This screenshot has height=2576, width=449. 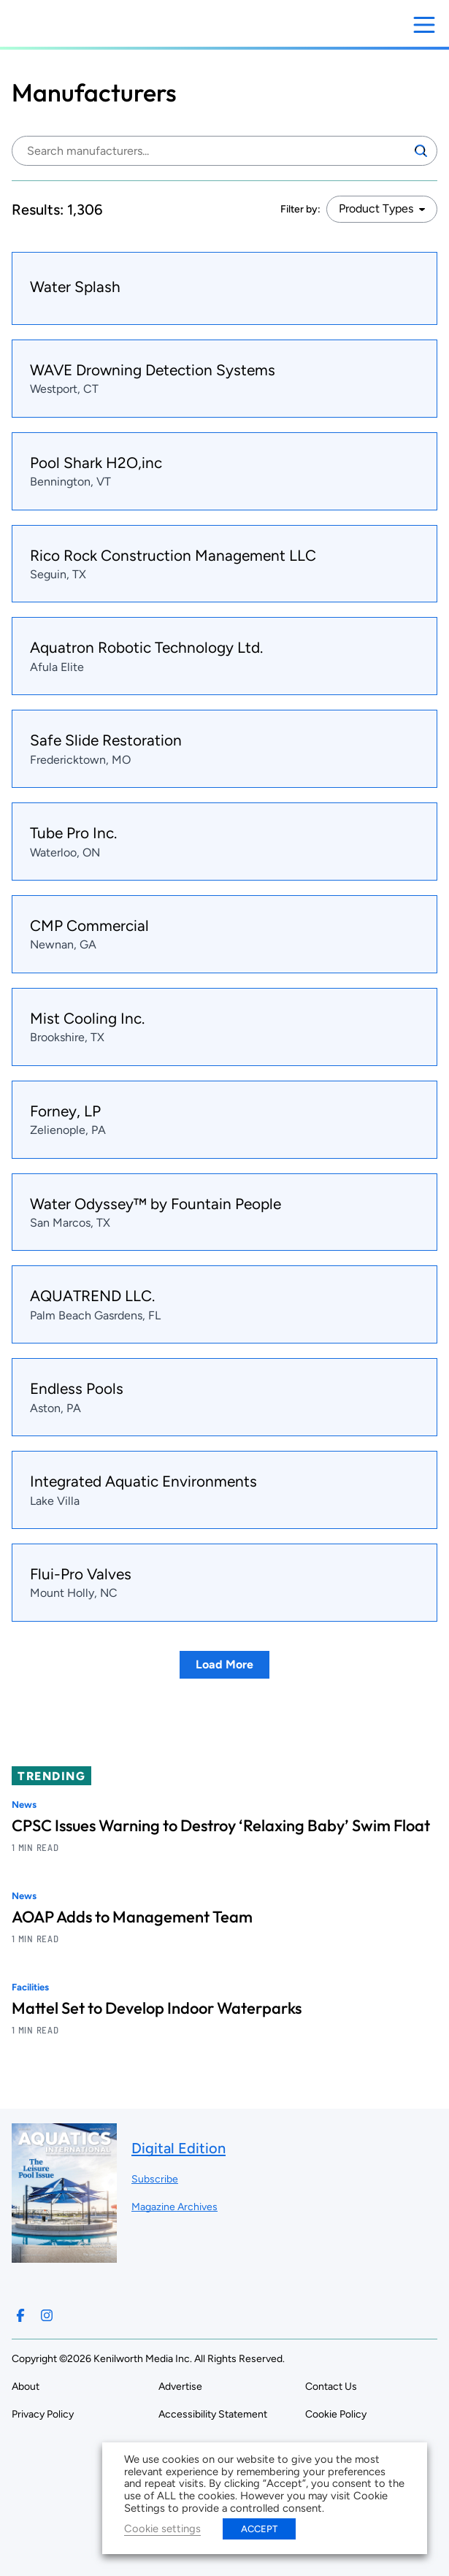 What do you see at coordinates (376, 208) in the screenshot?
I see `Product Types` at bounding box center [376, 208].